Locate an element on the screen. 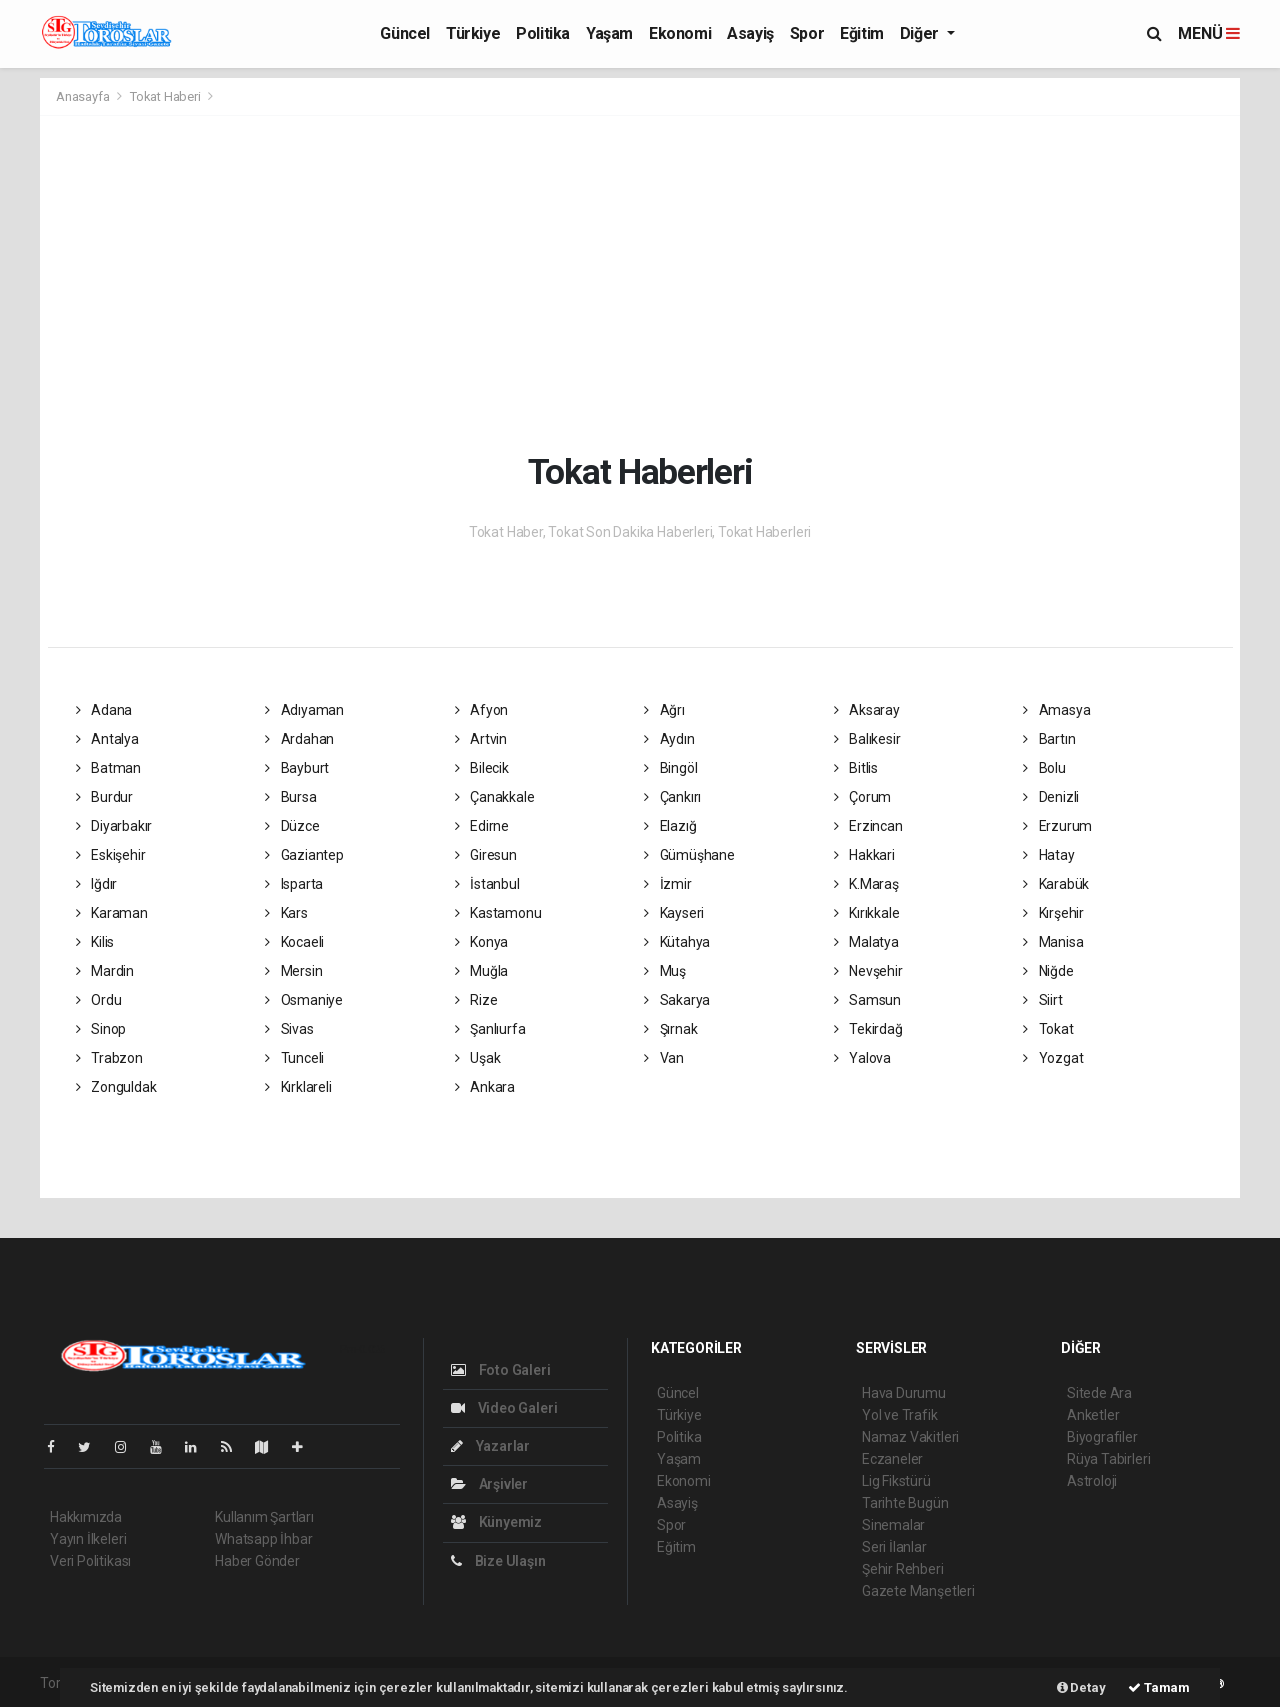  Gazete Manşetleri is located at coordinates (918, 1591).